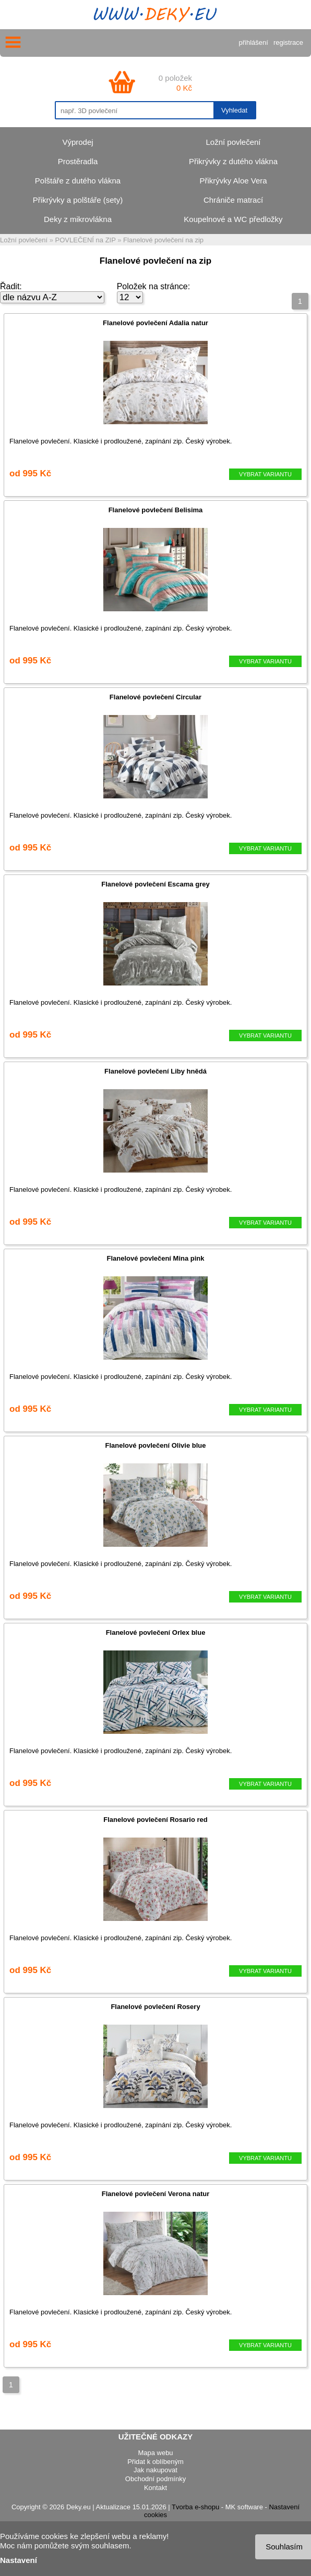 The image size is (311, 2576). What do you see at coordinates (78, 219) in the screenshot?
I see `Deky z mikrovlákna` at bounding box center [78, 219].